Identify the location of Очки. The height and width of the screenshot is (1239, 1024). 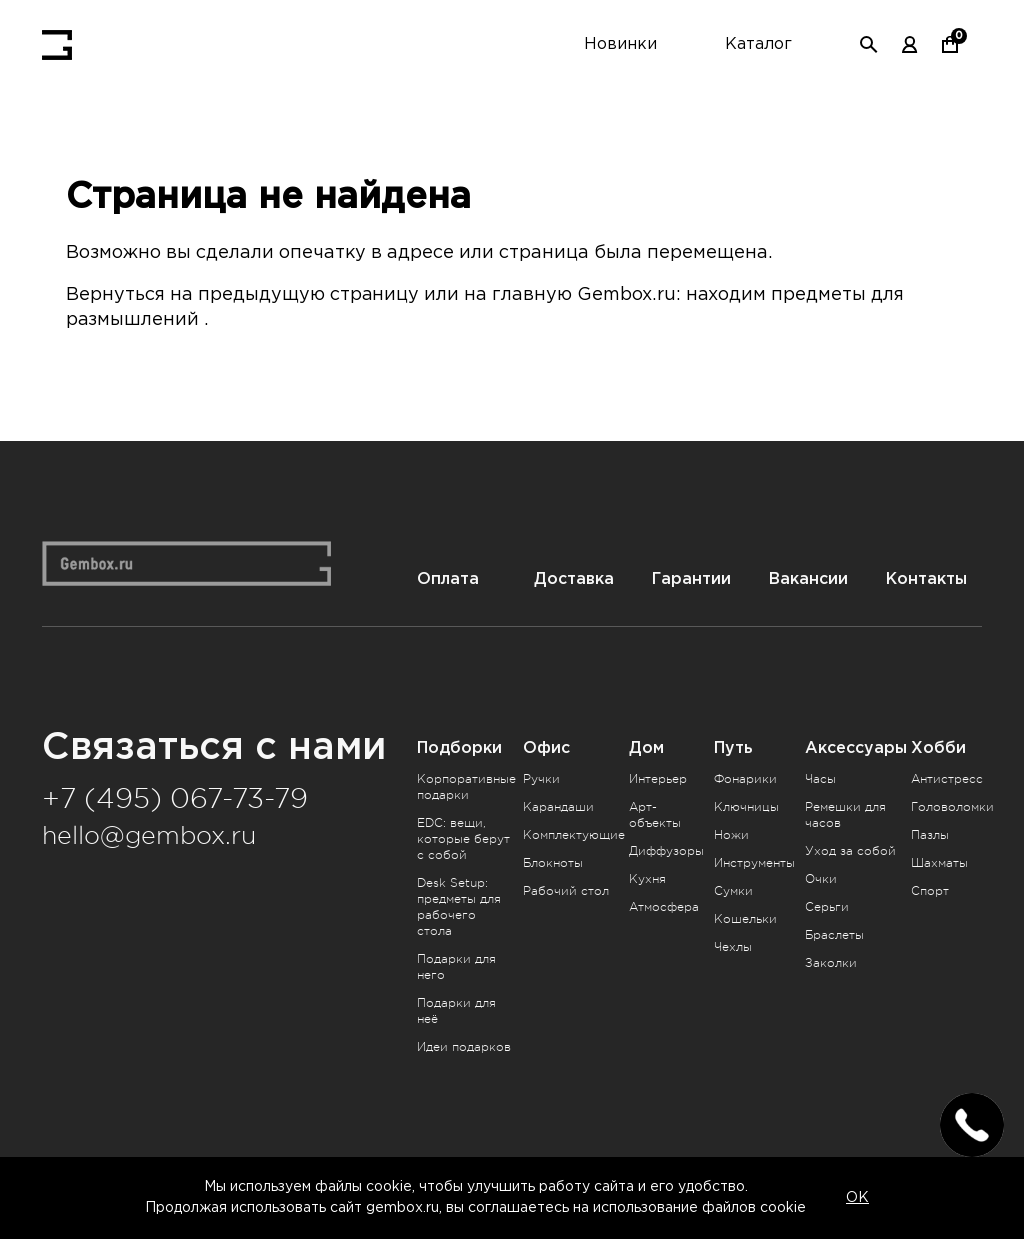
(821, 877).